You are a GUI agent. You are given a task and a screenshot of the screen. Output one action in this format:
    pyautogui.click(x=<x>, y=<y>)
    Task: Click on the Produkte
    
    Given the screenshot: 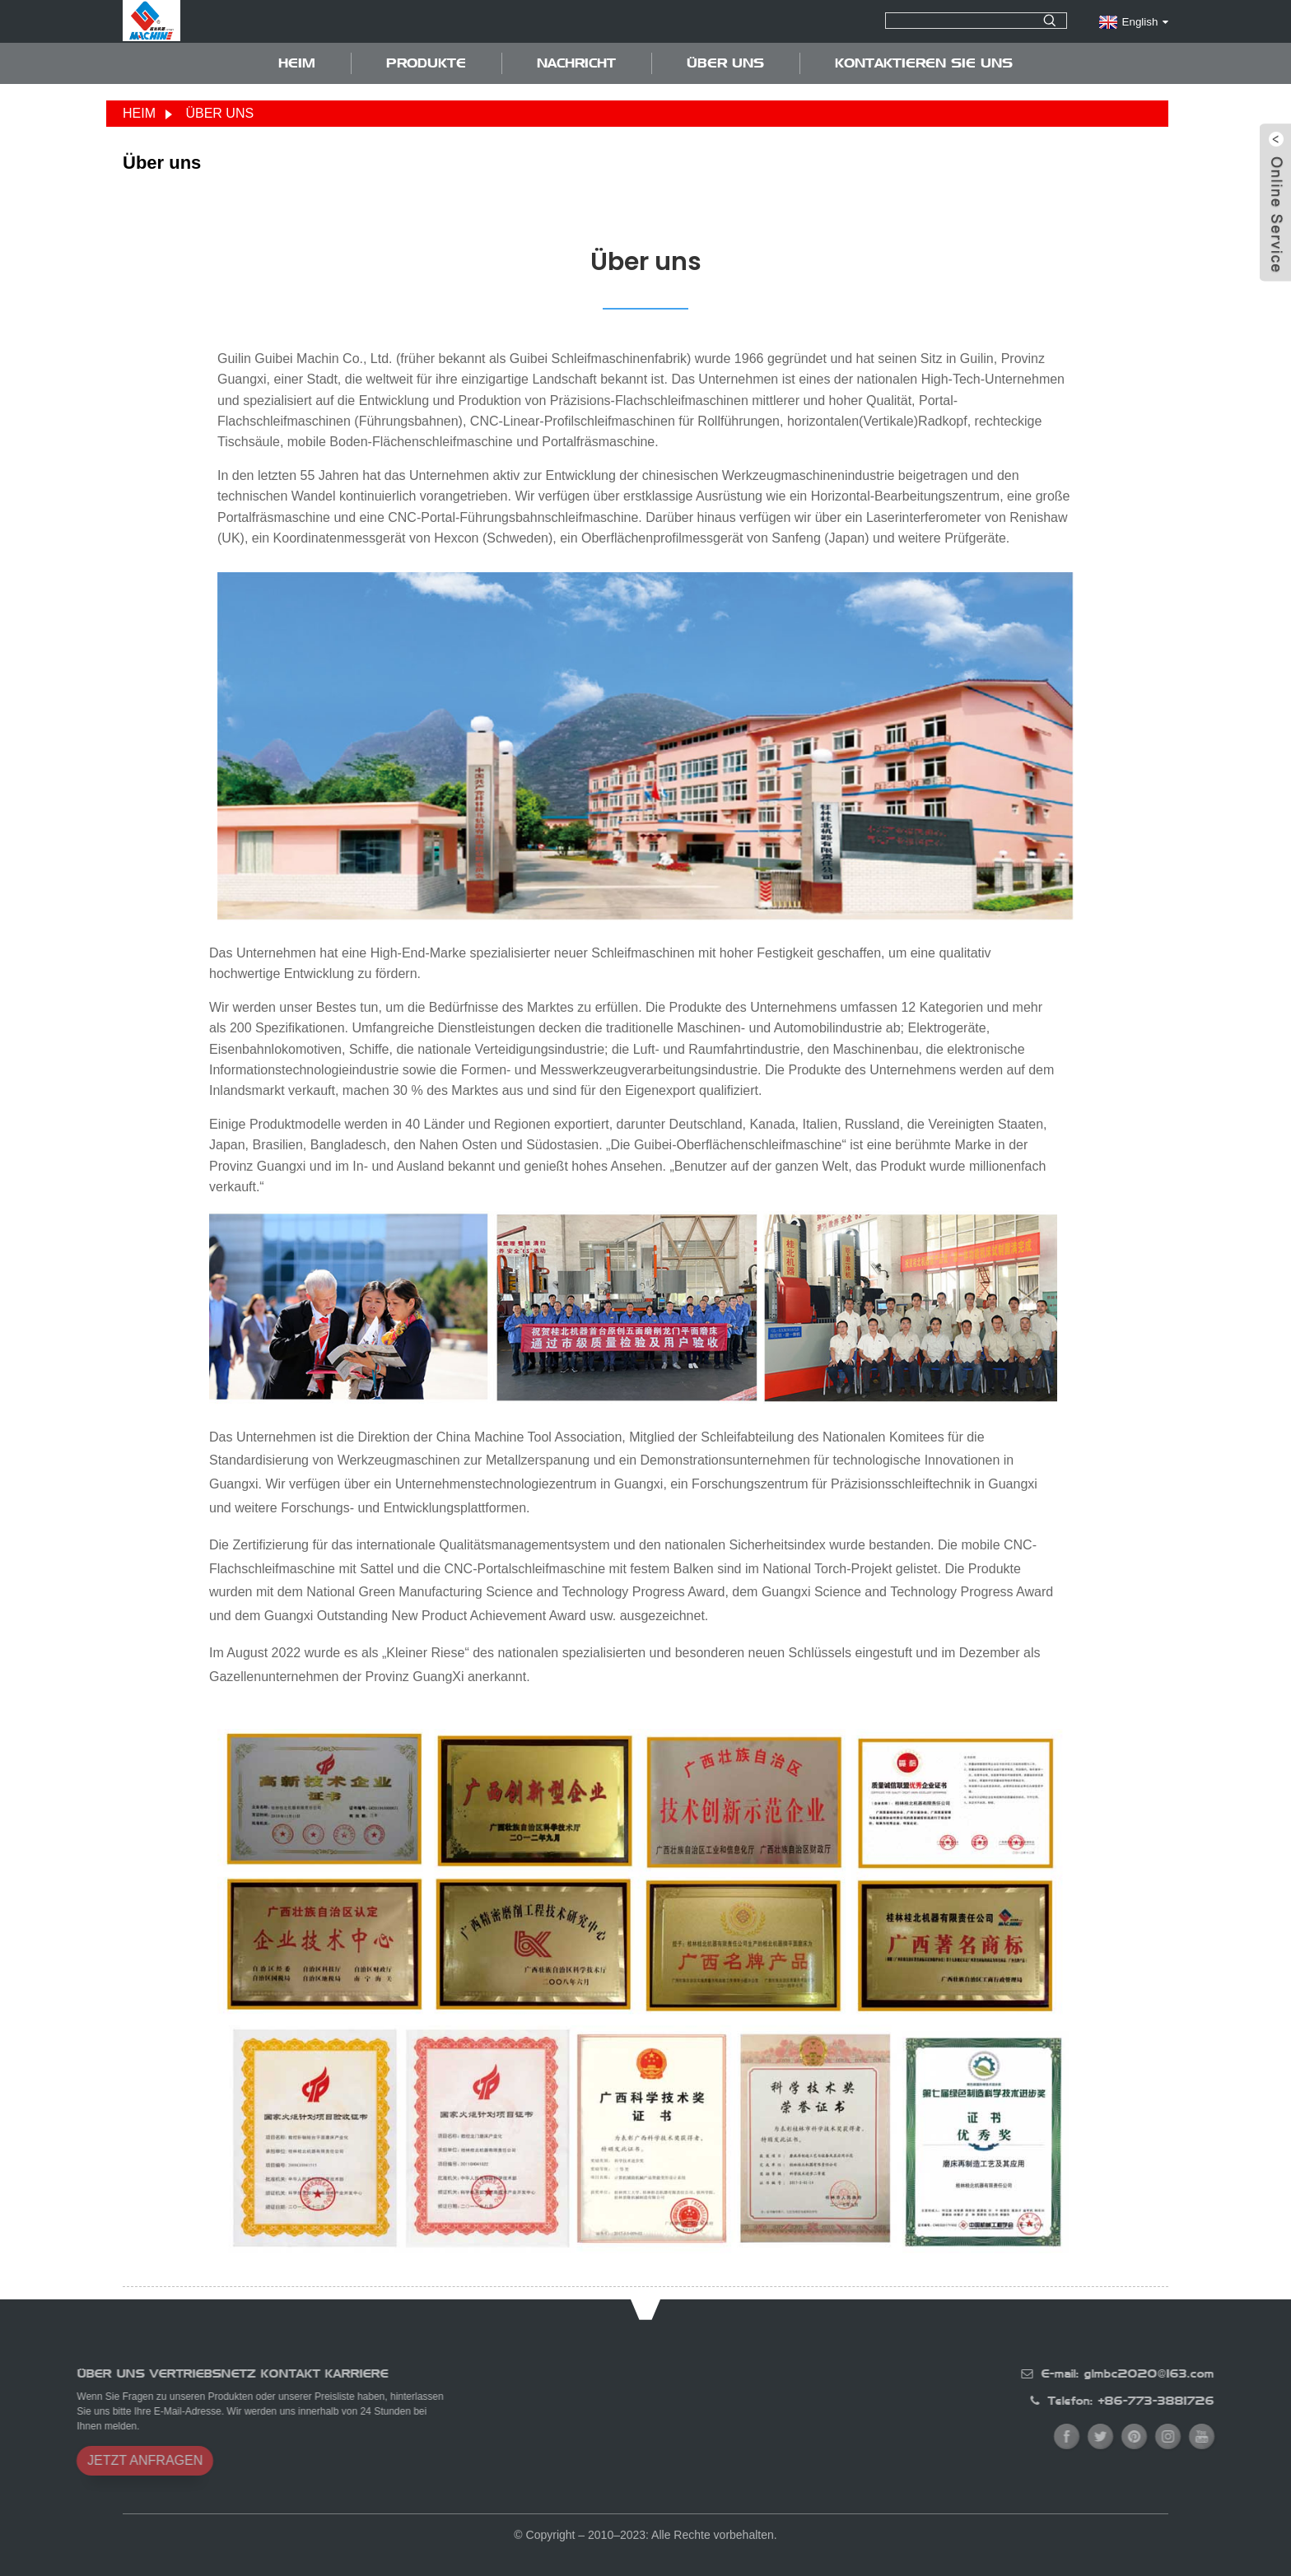 What is the action you would take?
    pyautogui.click(x=426, y=63)
    